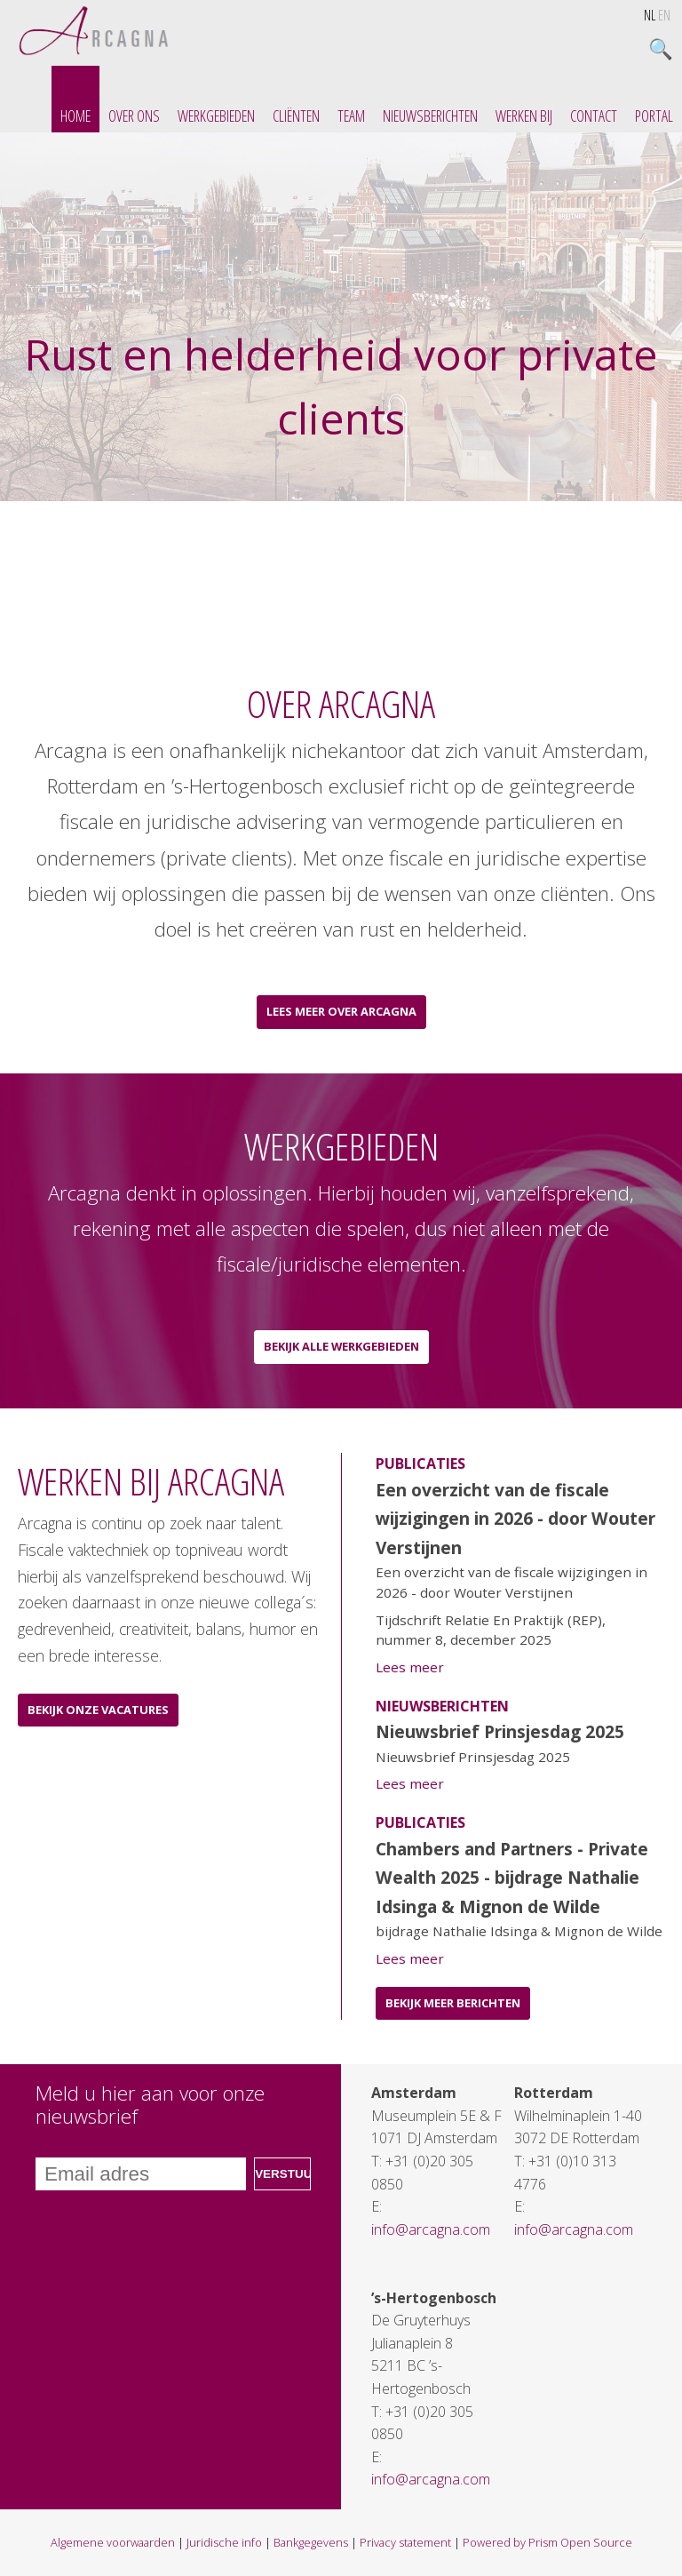 The image size is (682, 2576). What do you see at coordinates (405, 2542) in the screenshot?
I see `Privacy statement` at bounding box center [405, 2542].